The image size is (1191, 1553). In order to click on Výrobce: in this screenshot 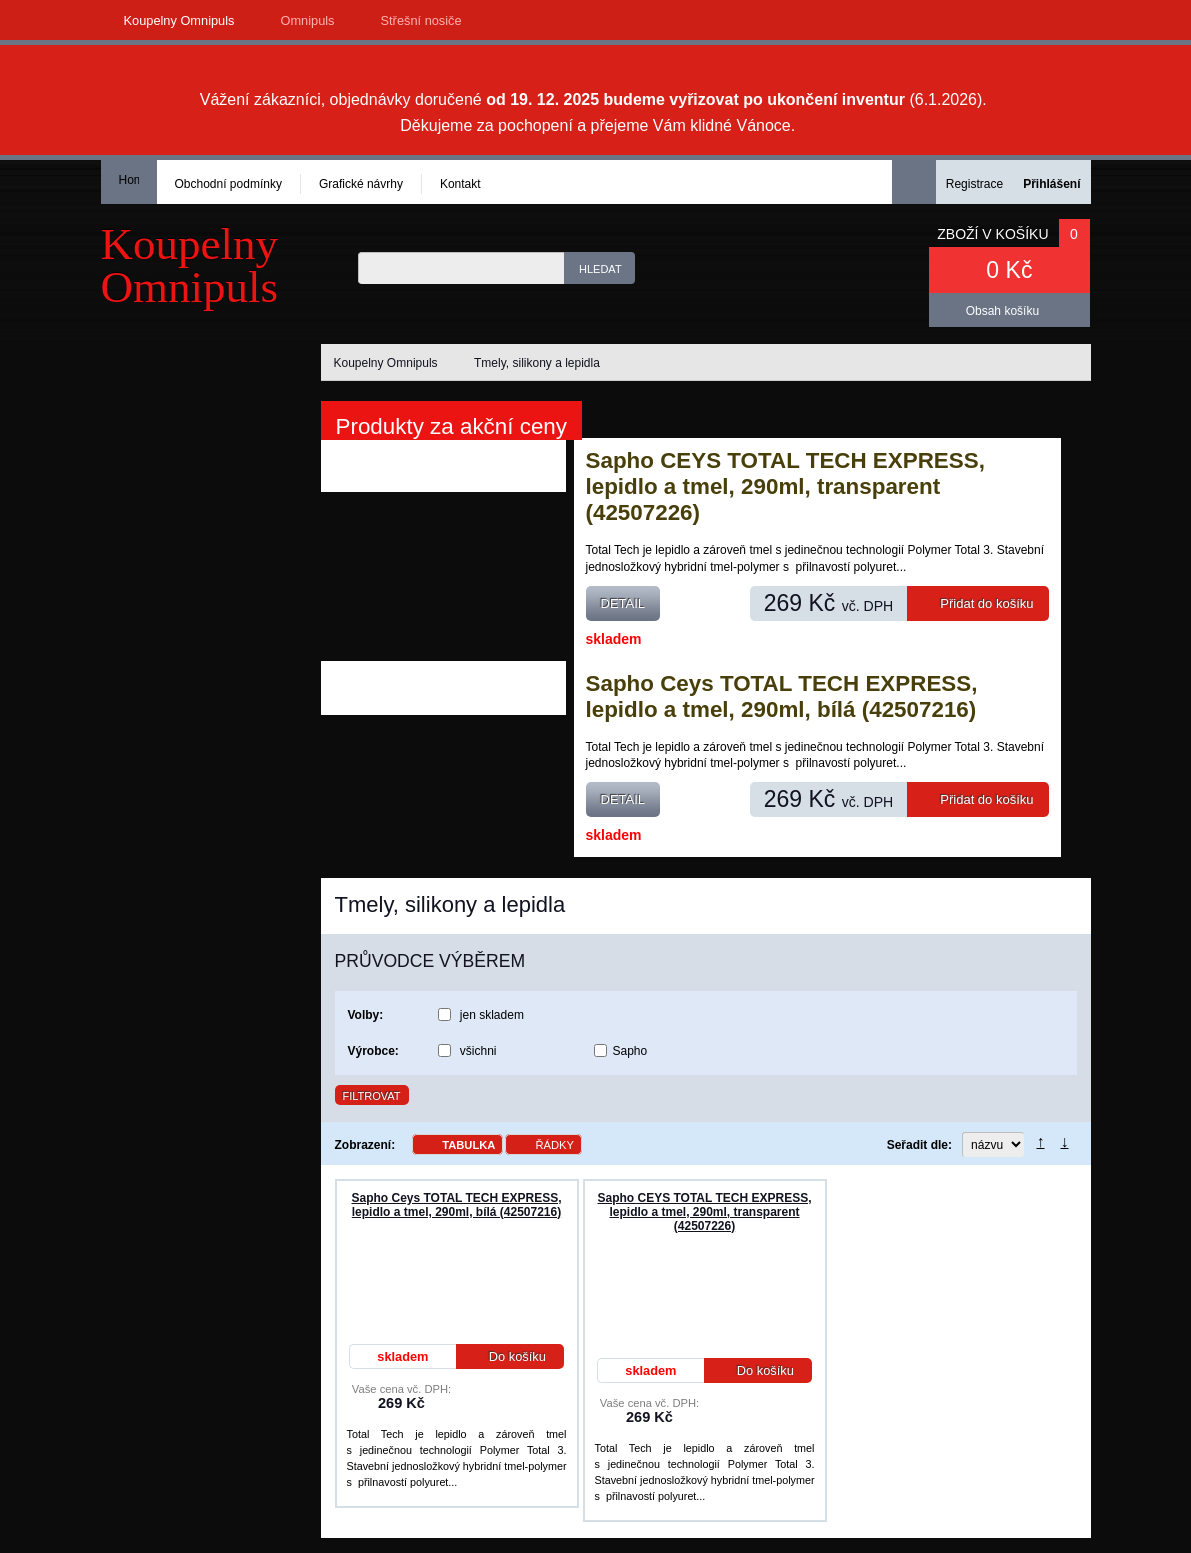, I will do `click(373, 1051)`.